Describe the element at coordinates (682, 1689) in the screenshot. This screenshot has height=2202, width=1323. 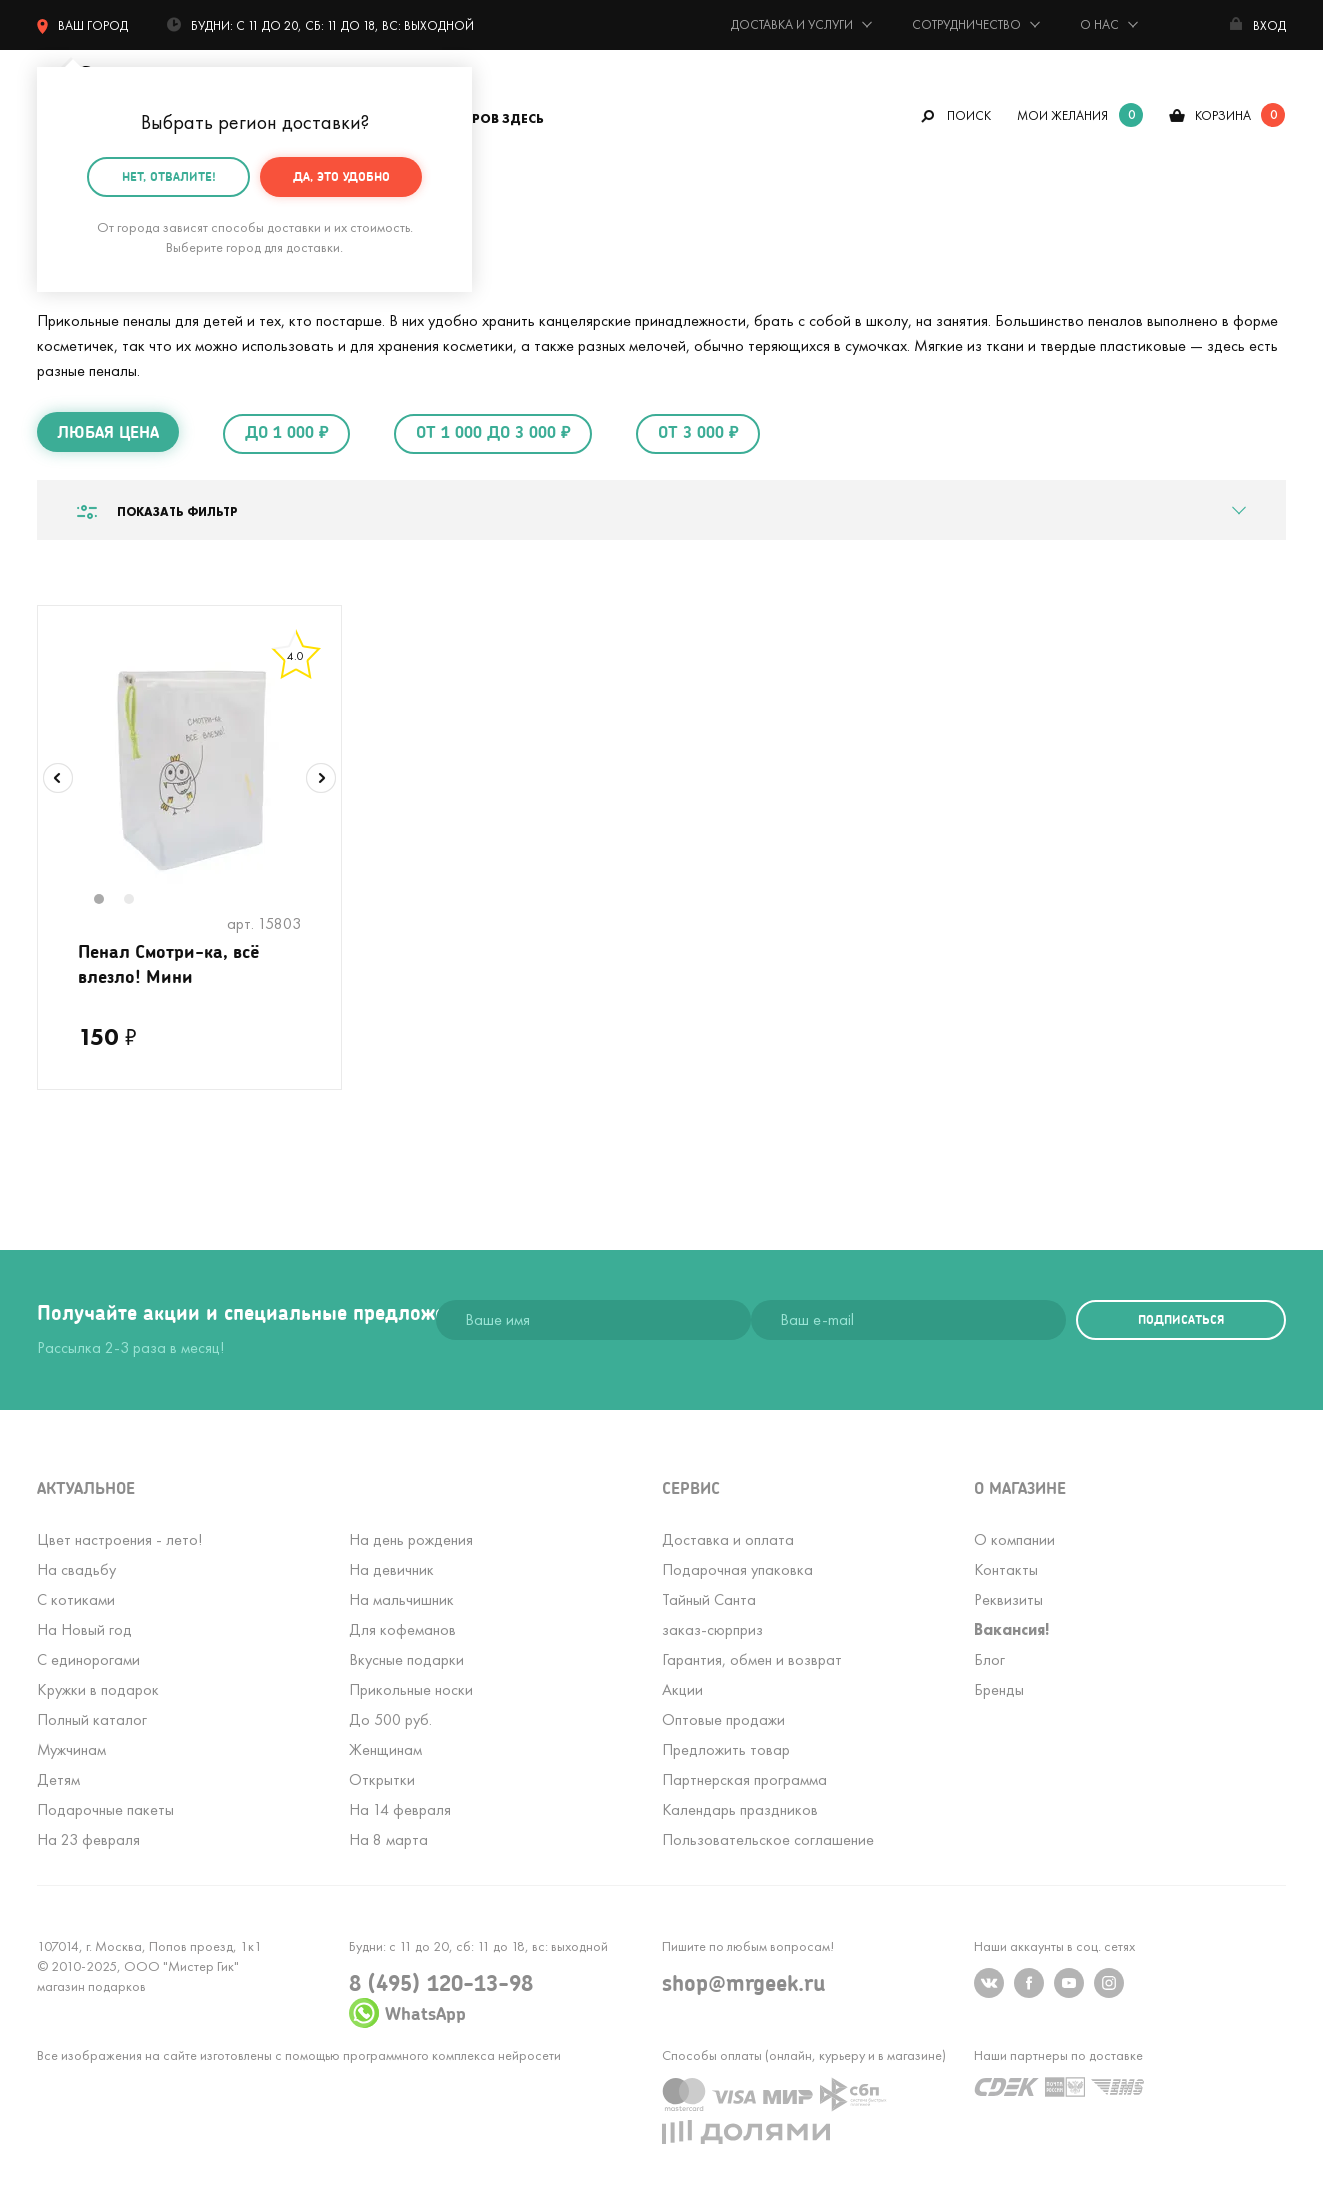
I see `Акции` at that location.